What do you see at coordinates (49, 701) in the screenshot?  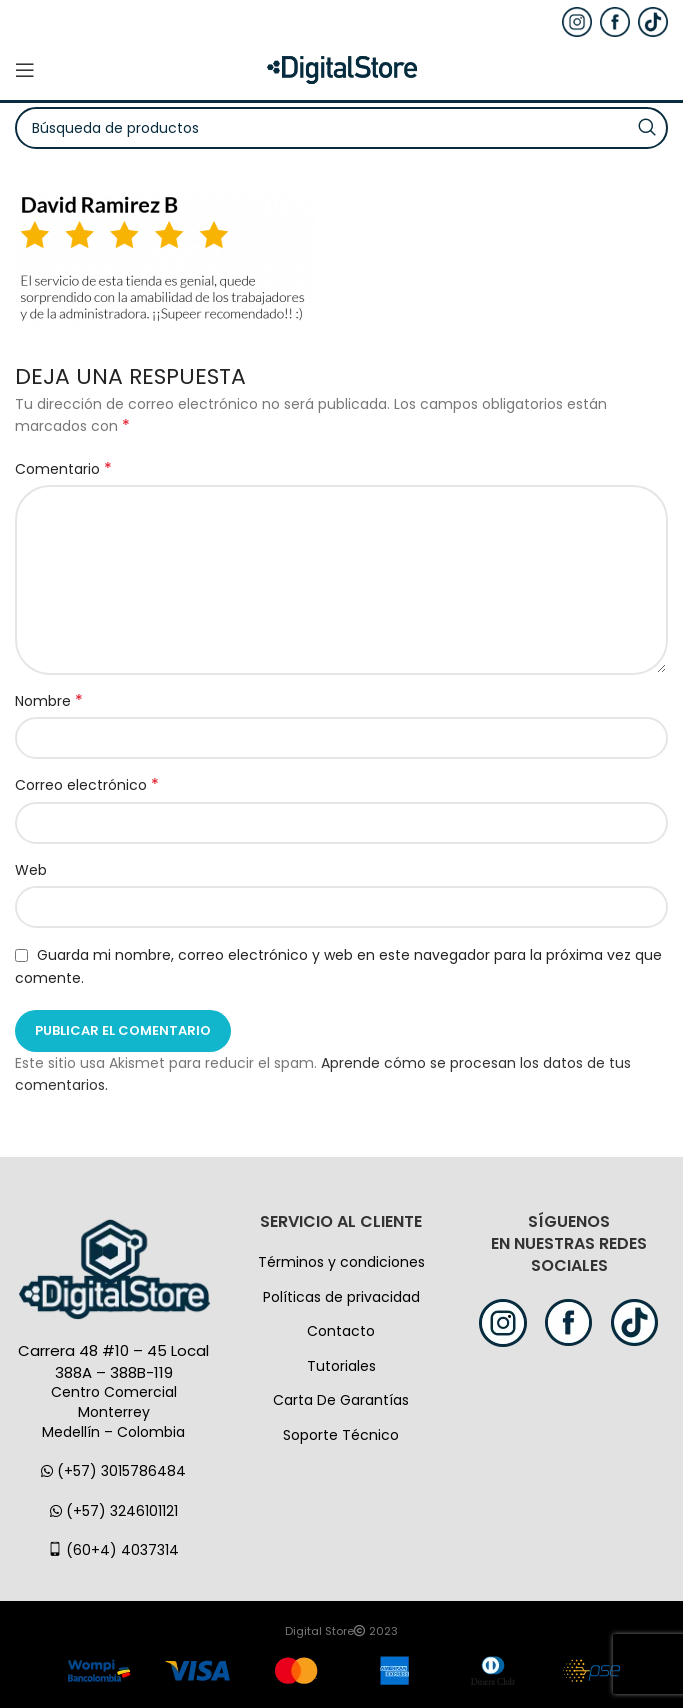 I see `Nombre` at bounding box center [49, 701].